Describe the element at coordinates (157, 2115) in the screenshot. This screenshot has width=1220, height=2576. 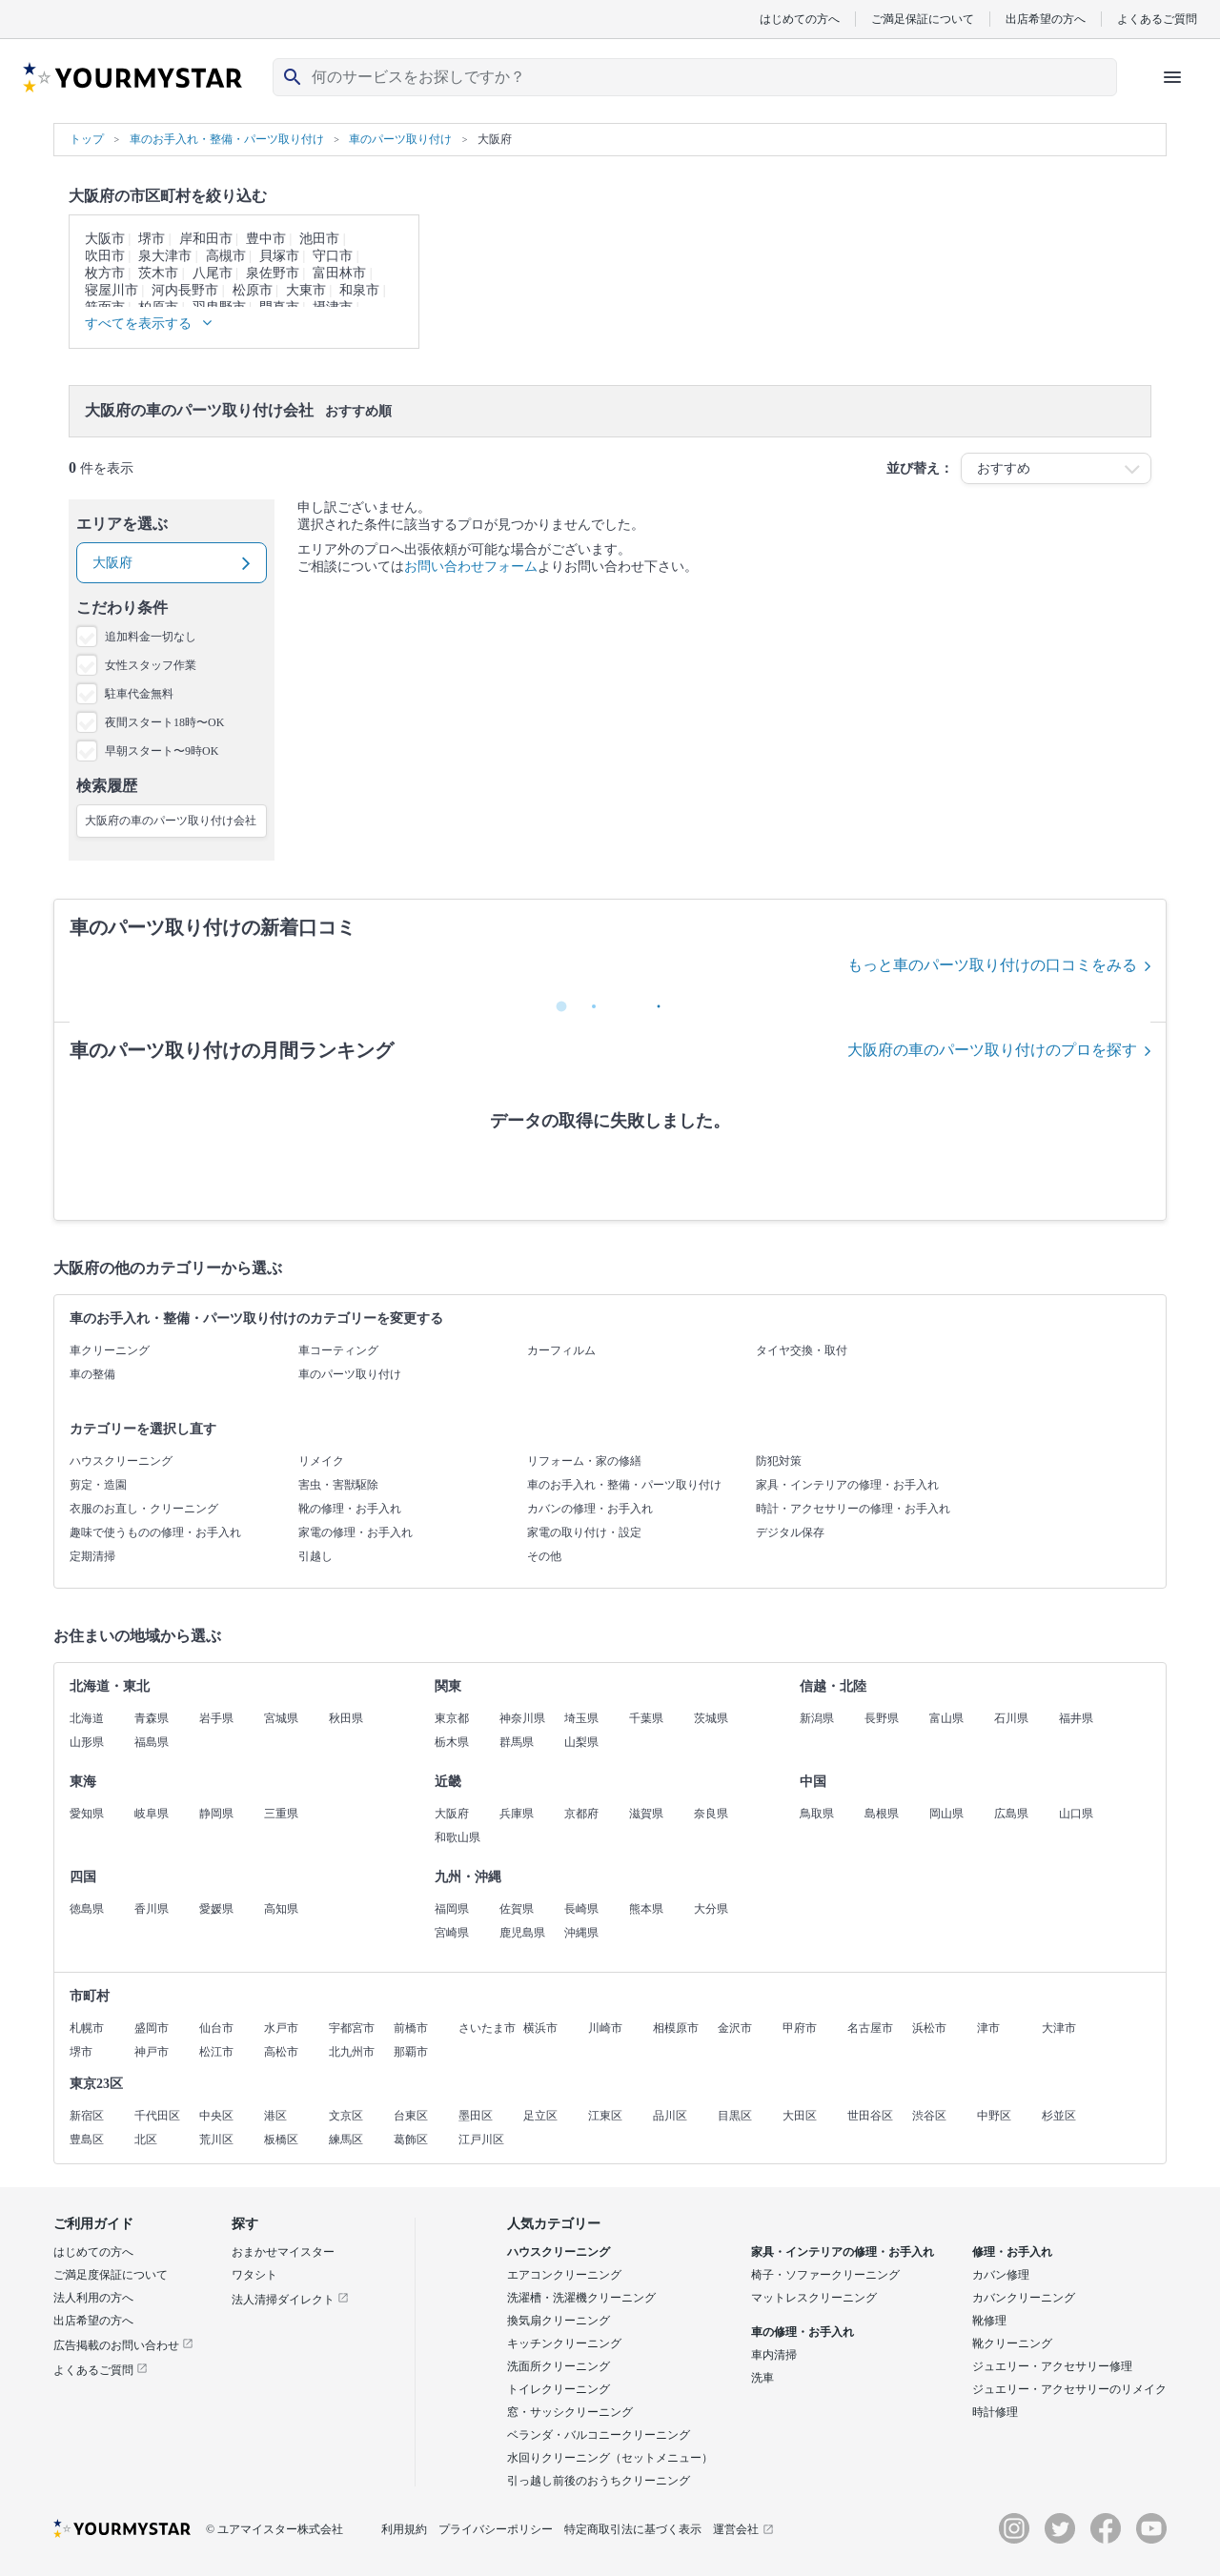
I see `千代田区` at that location.